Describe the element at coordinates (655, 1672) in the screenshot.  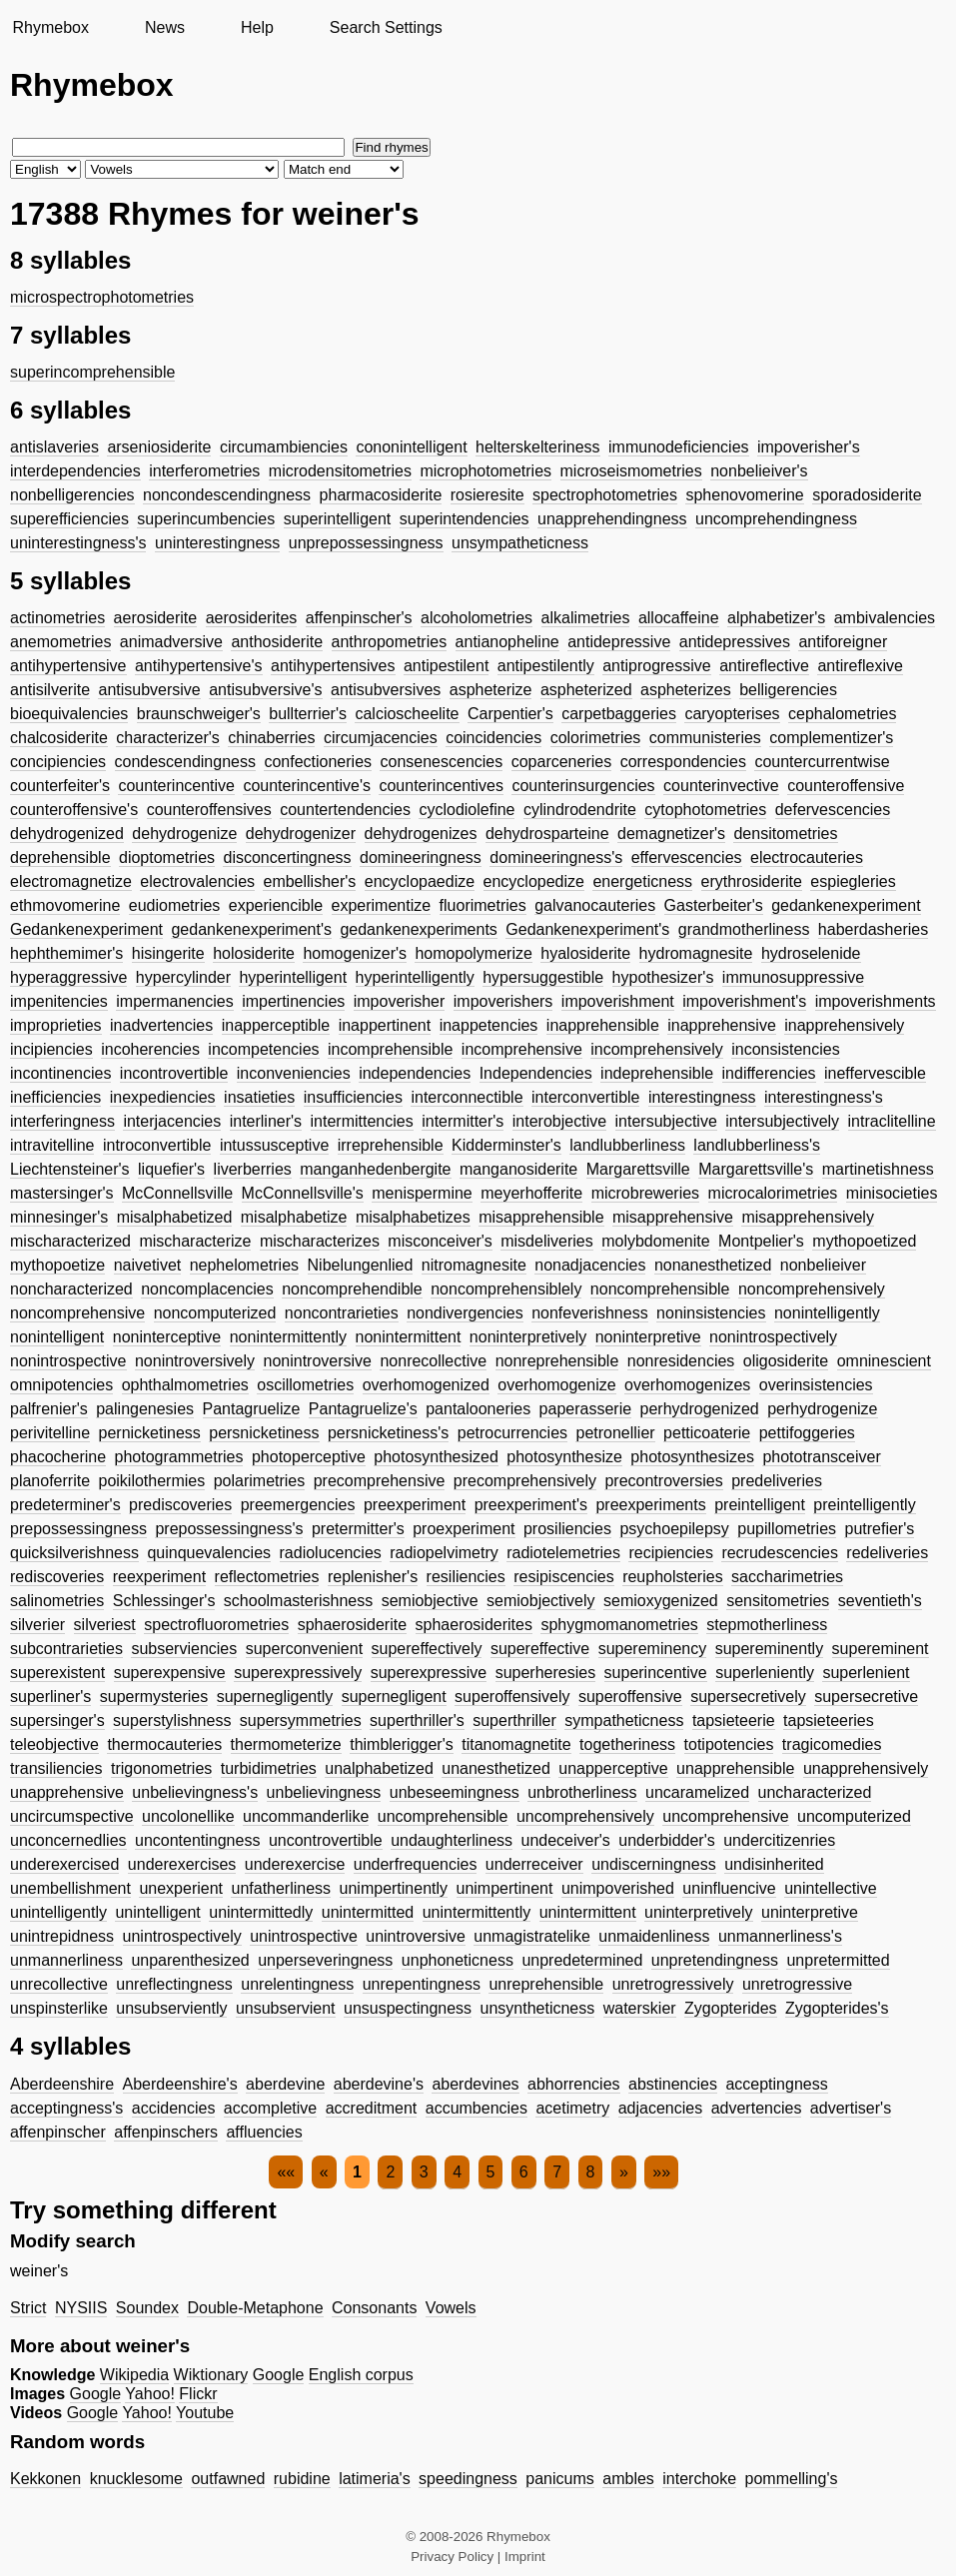
I see `superincentive` at that location.